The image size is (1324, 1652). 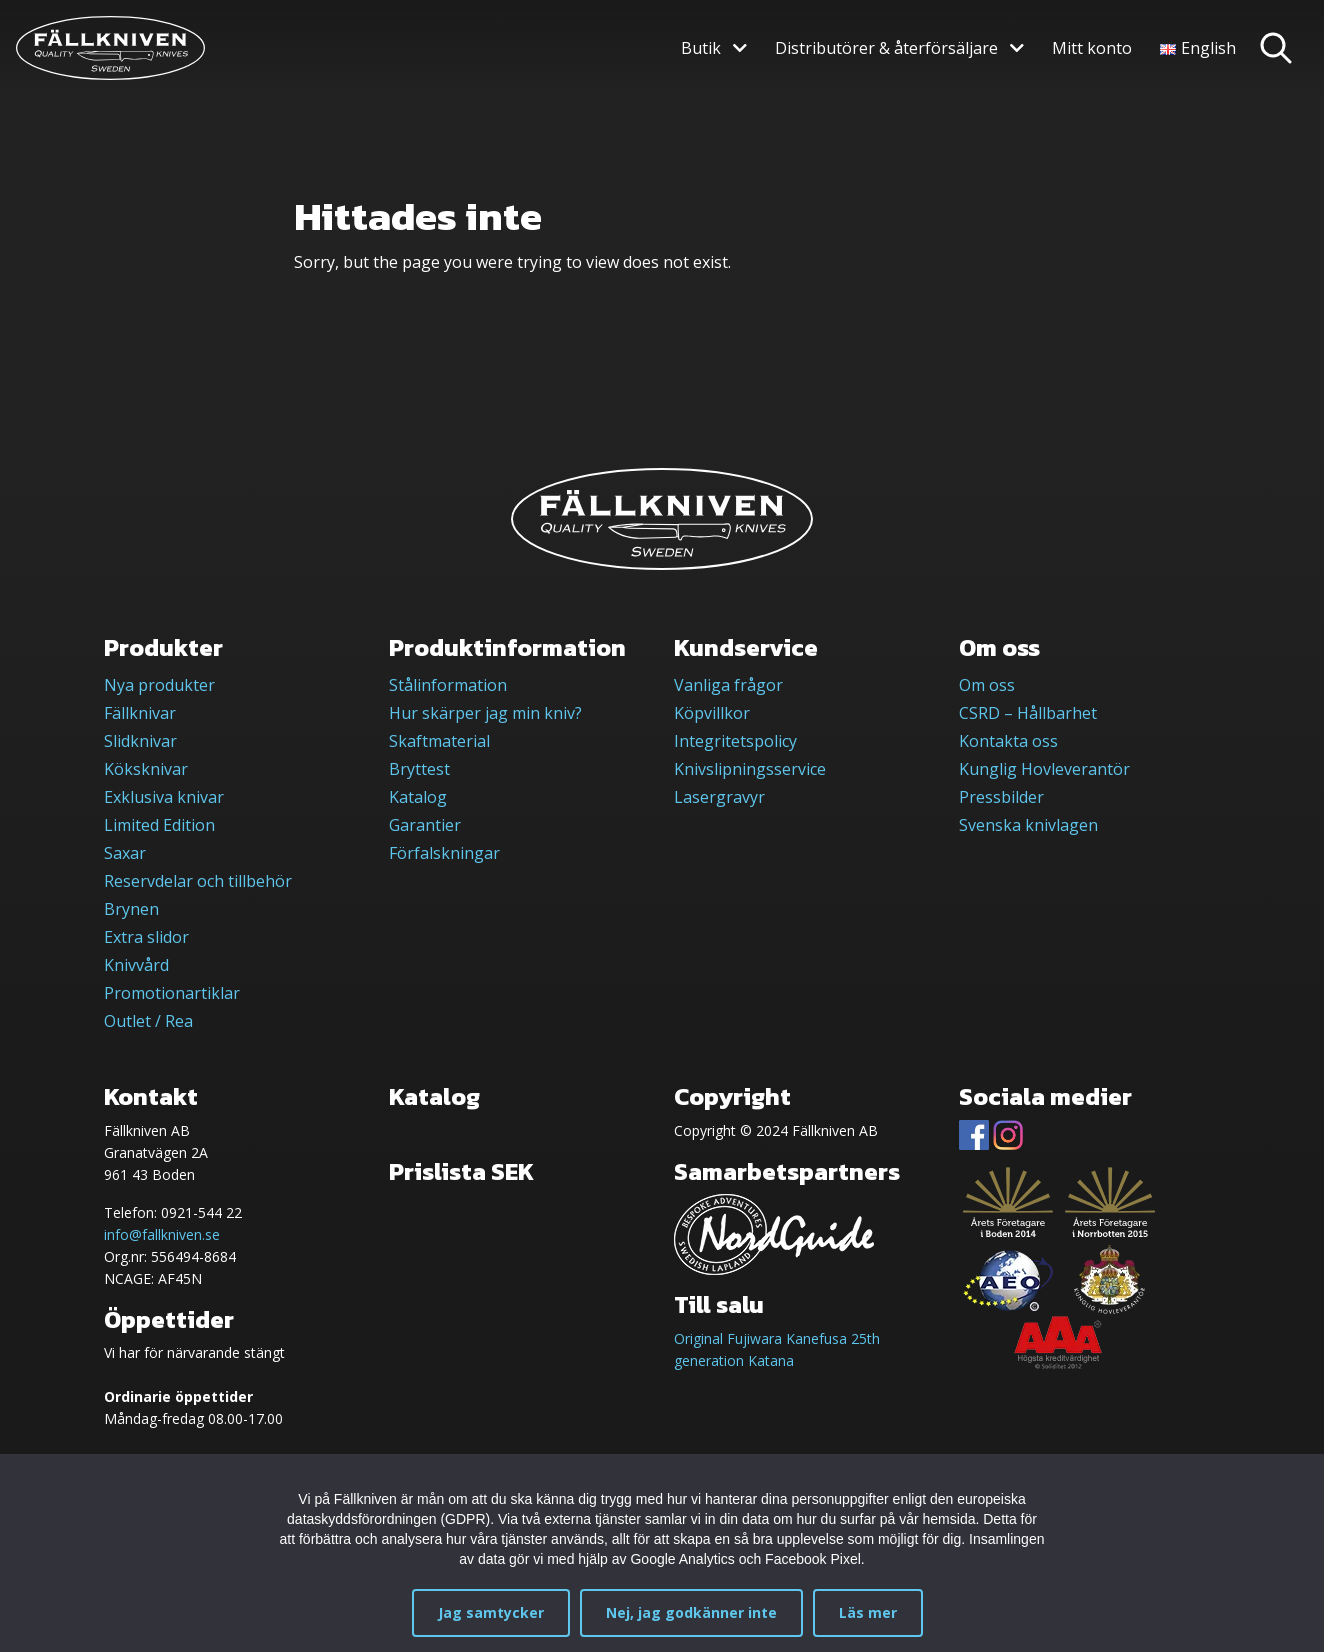 I want to click on Köksknivar, so click(x=146, y=769).